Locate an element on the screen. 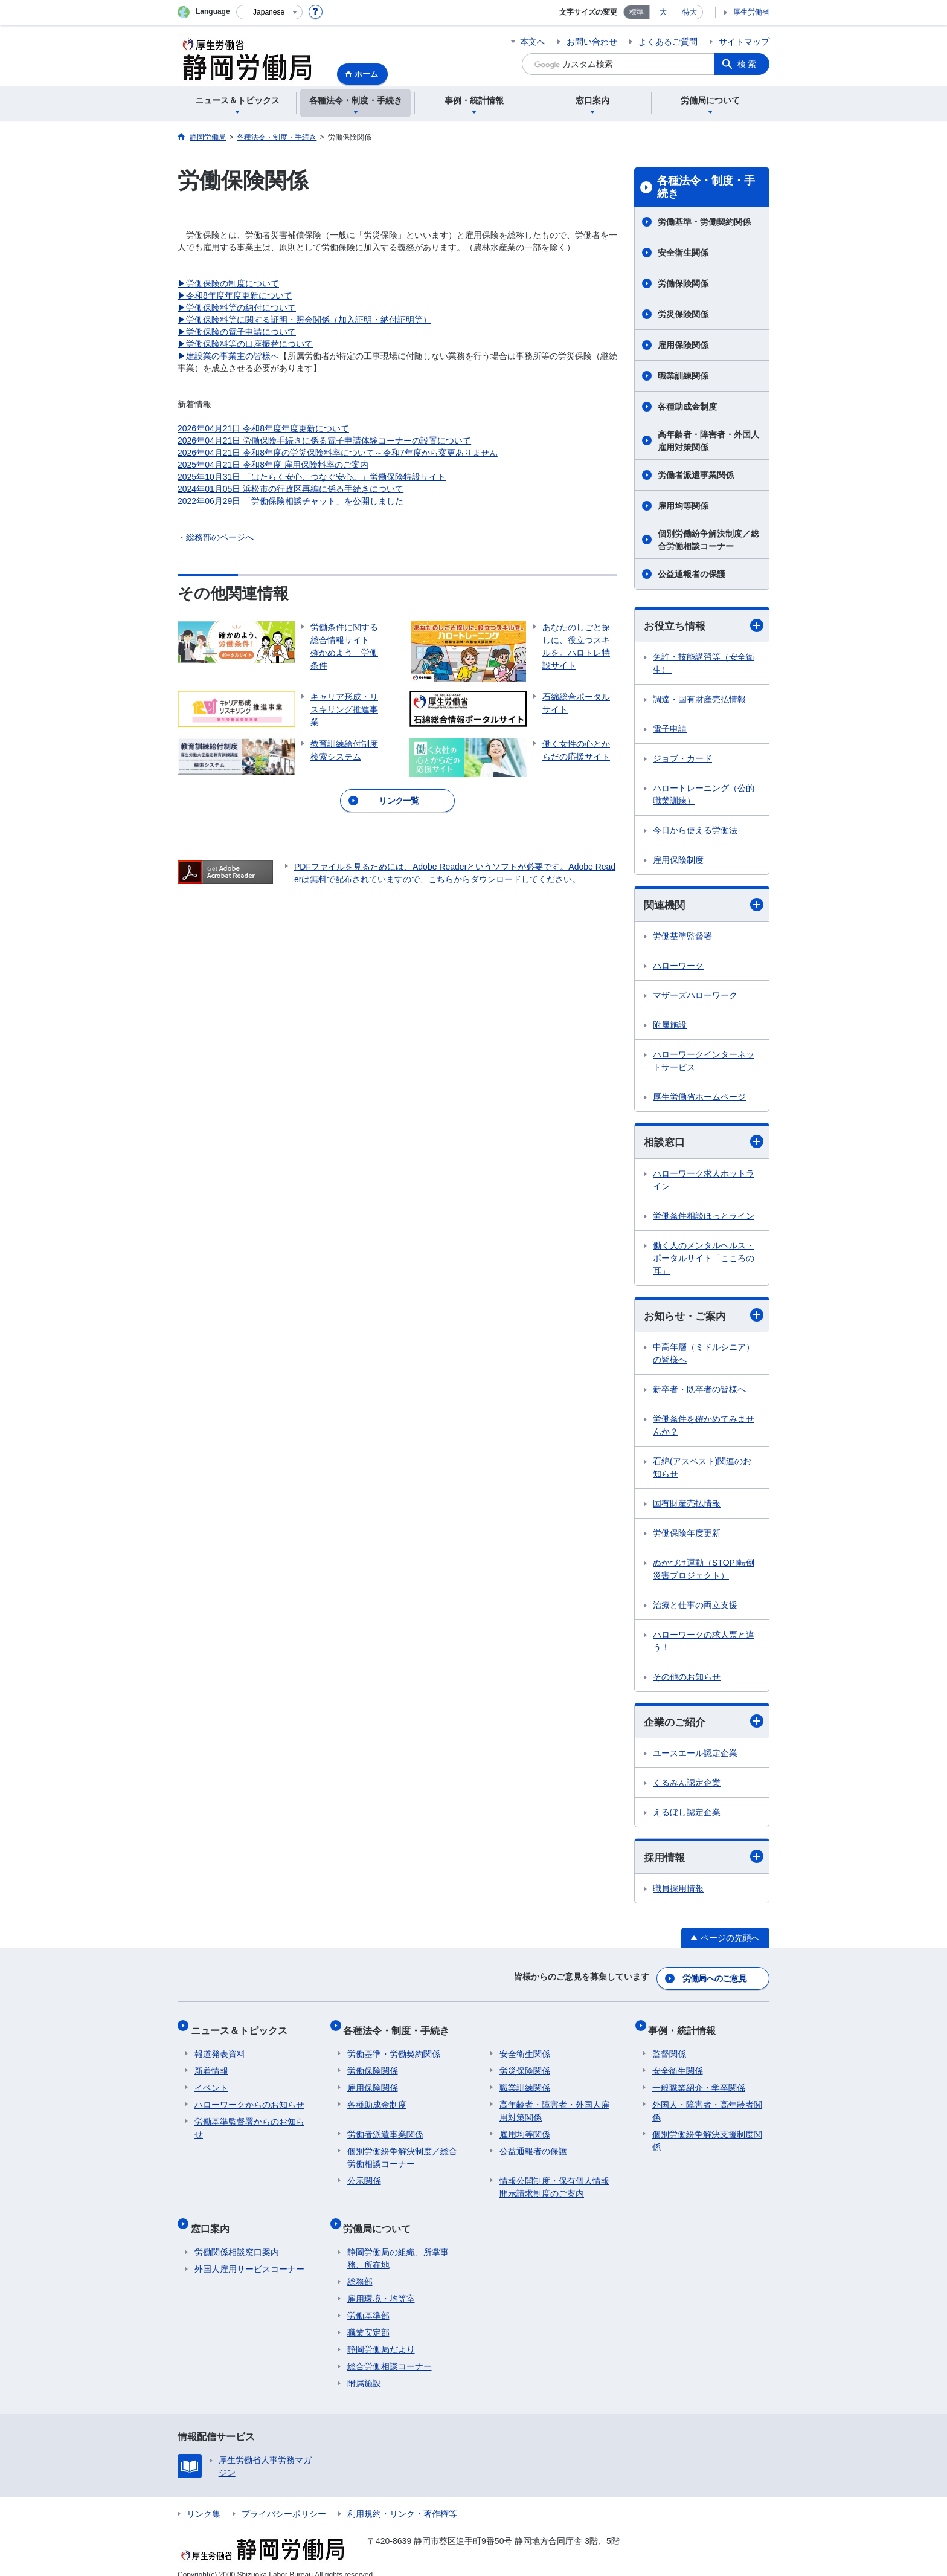  新着情報 is located at coordinates (211, 2064).